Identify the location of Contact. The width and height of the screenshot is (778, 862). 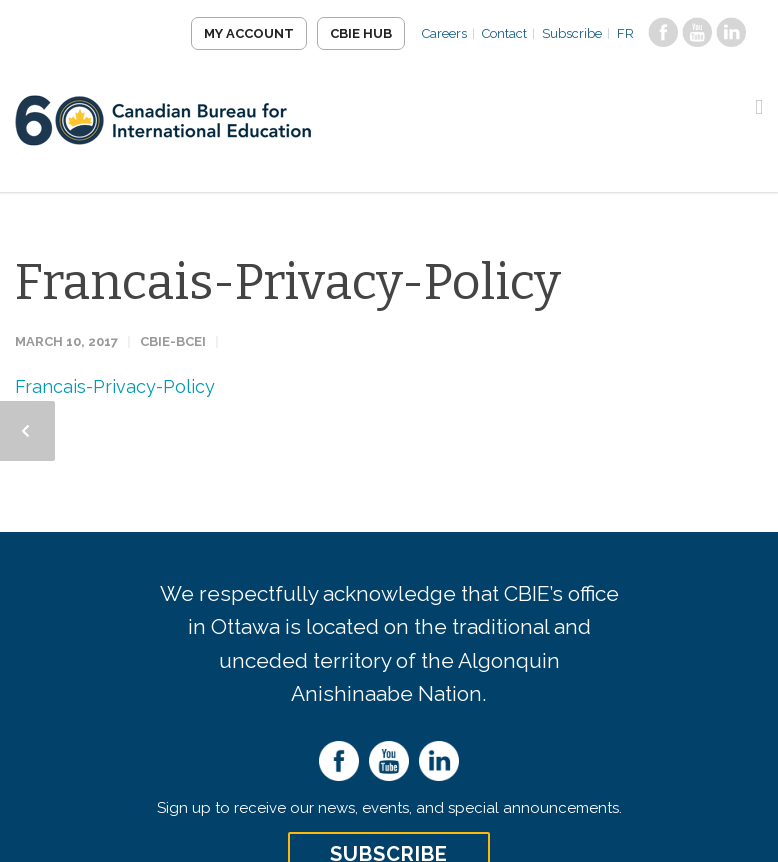
(504, 33).